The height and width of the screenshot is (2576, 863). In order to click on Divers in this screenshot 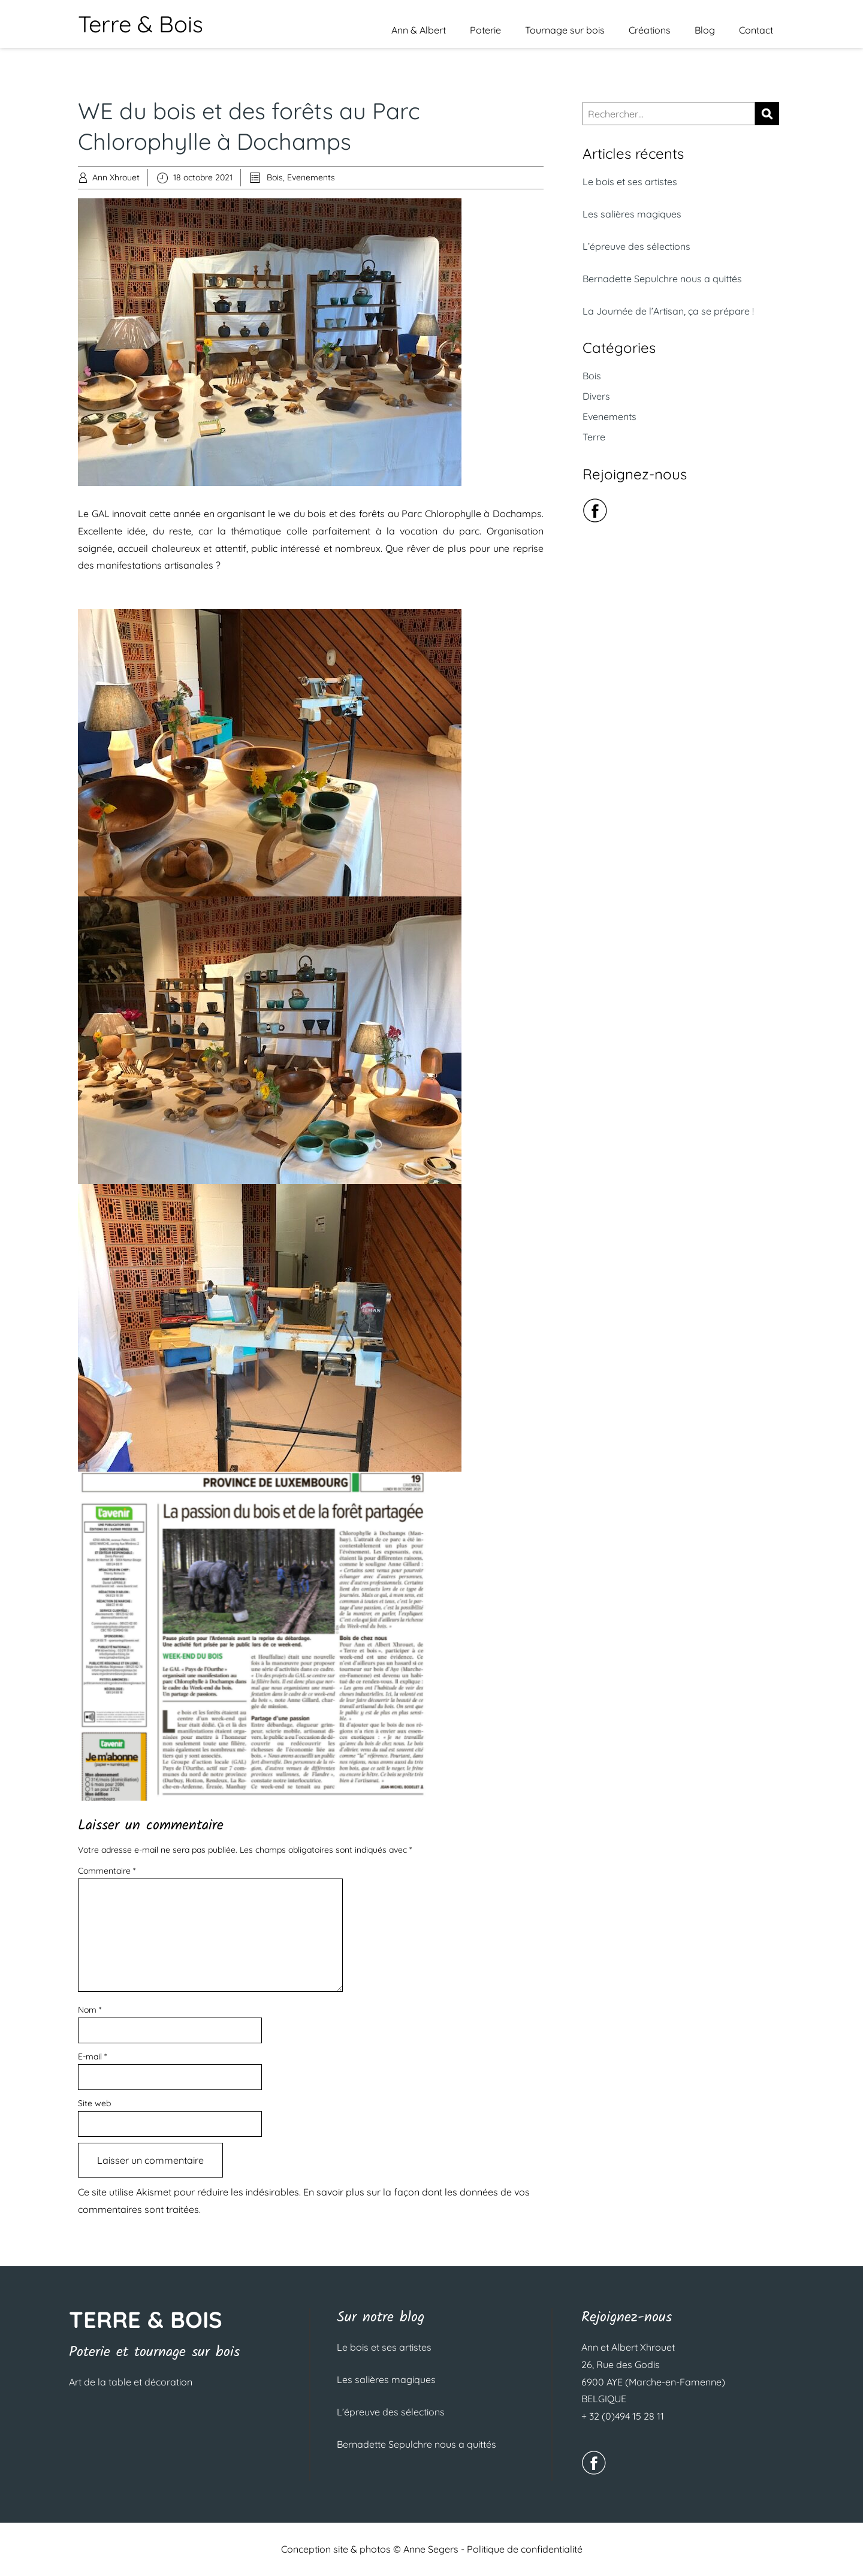, I will do `click(596, 396)`.